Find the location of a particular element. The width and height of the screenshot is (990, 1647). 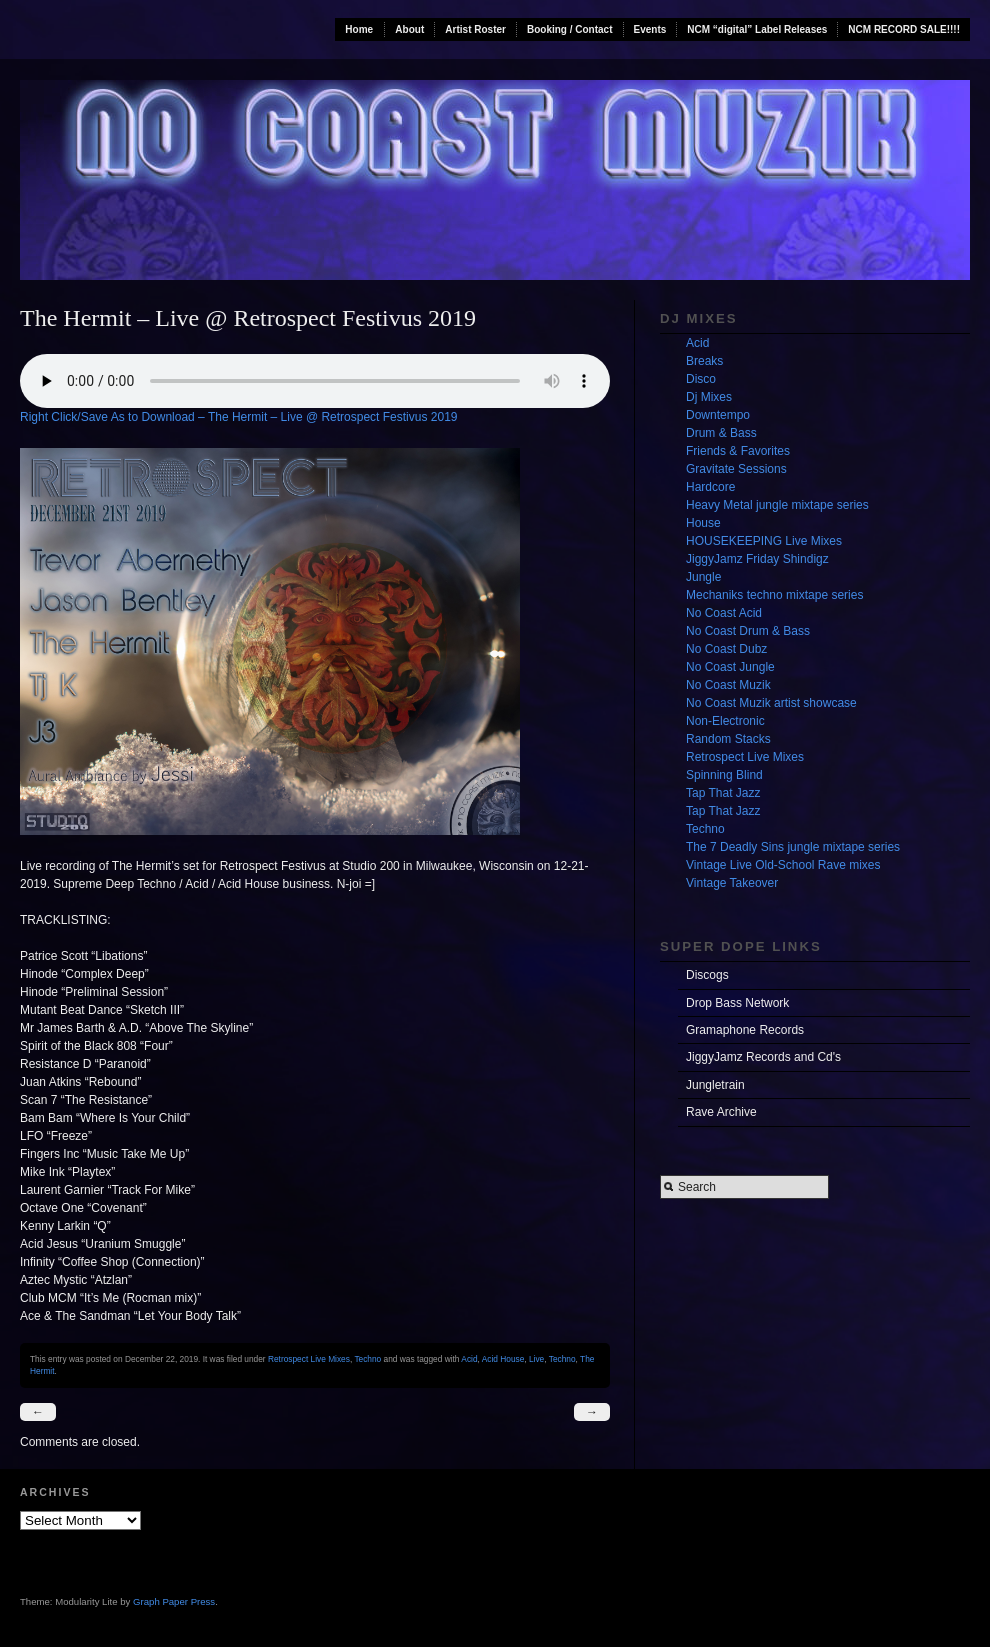

Drum & Bass is located at coordinates (721, 433).